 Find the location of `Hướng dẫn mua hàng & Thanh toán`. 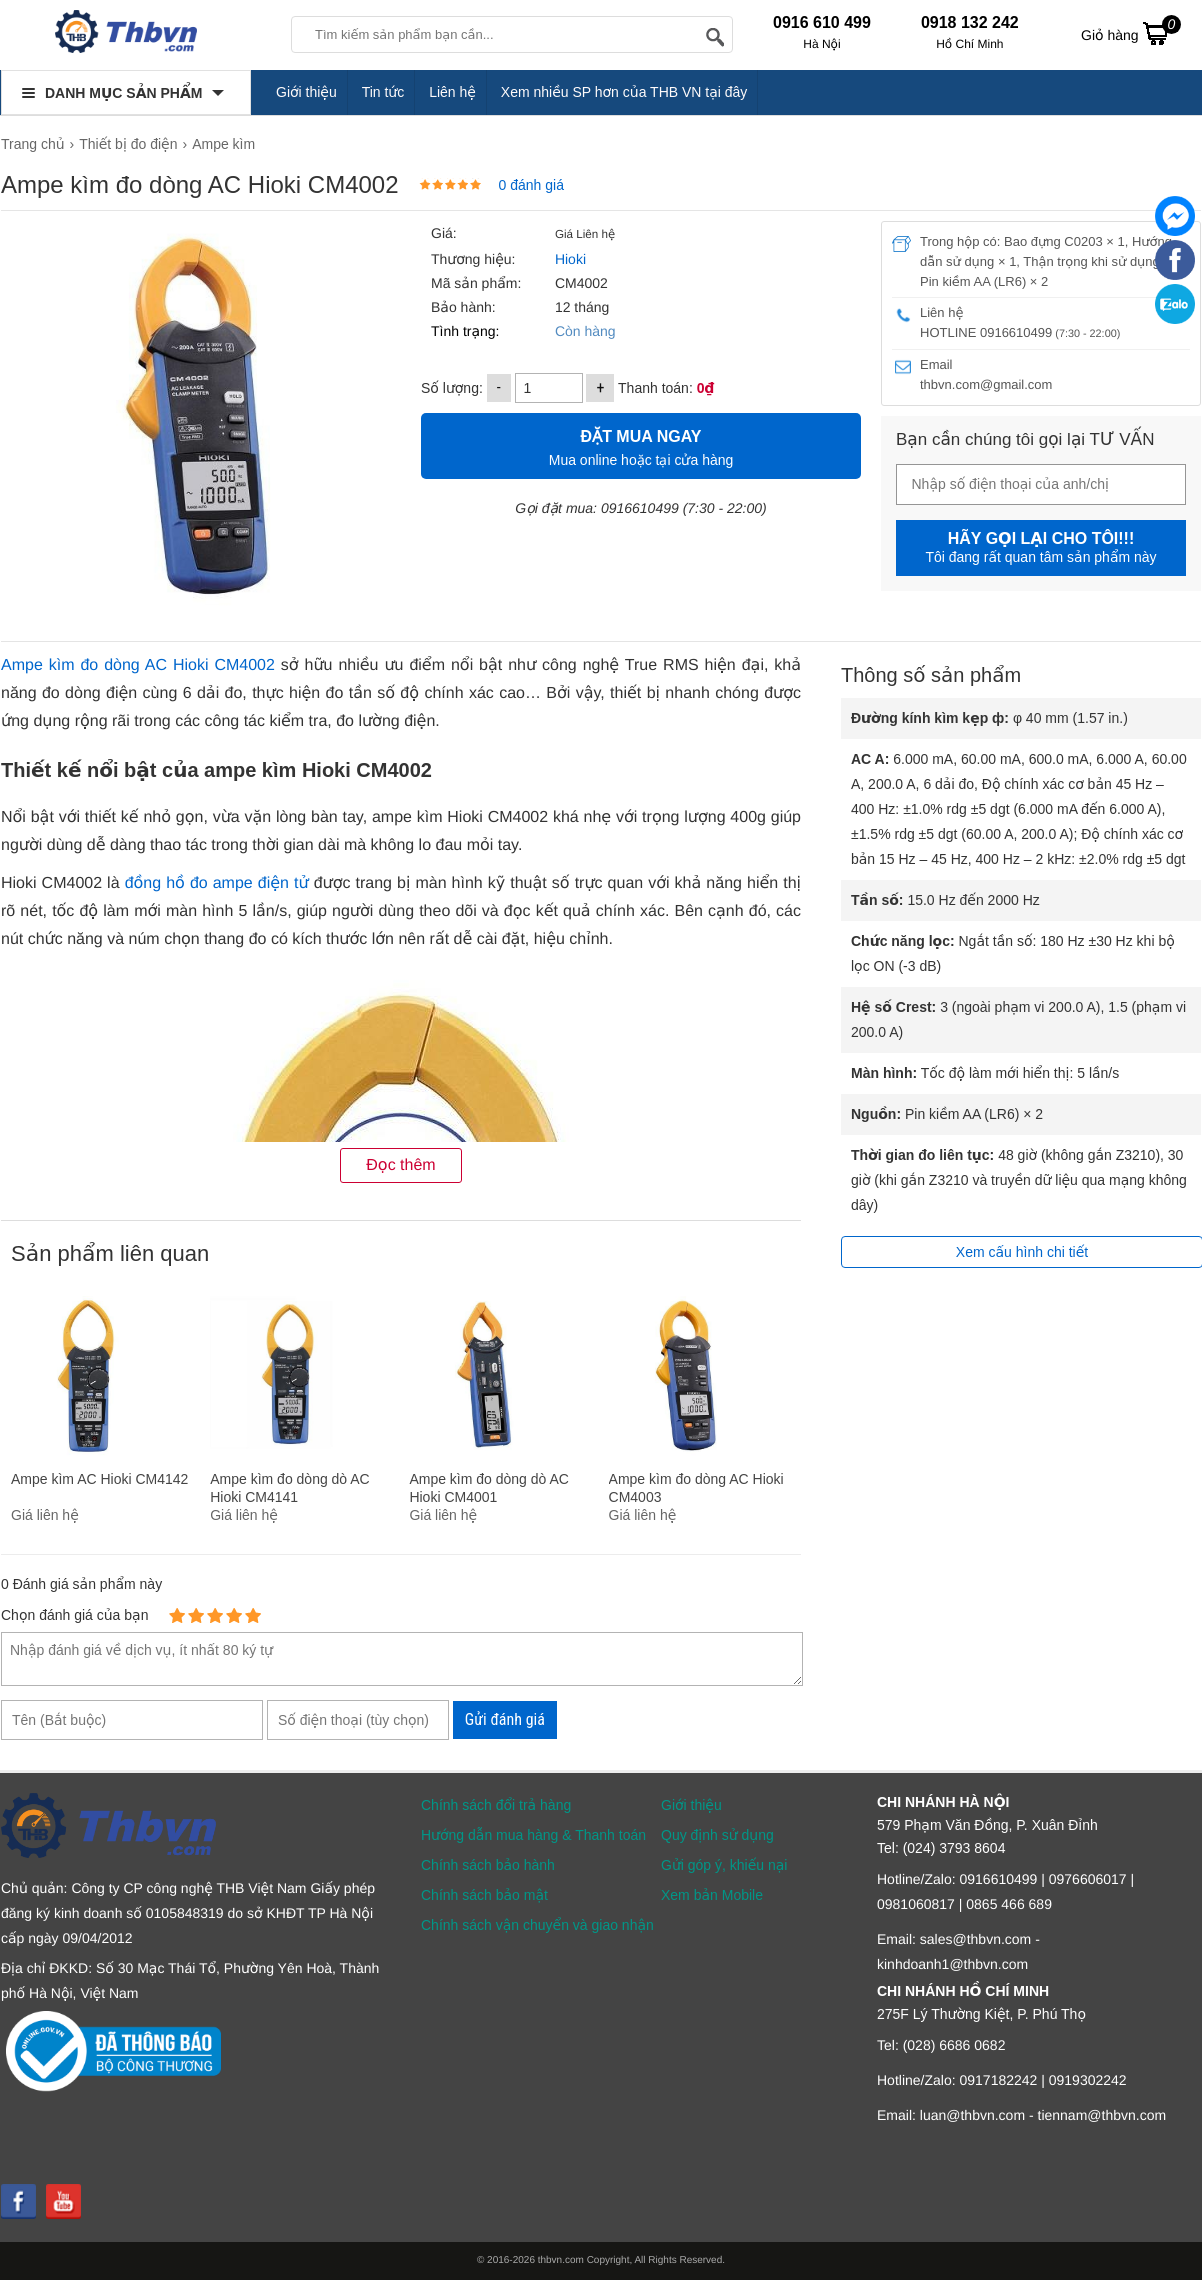

Hướng dẫn mua hàng & Thanh toán is located at coordinates (533, 1835).